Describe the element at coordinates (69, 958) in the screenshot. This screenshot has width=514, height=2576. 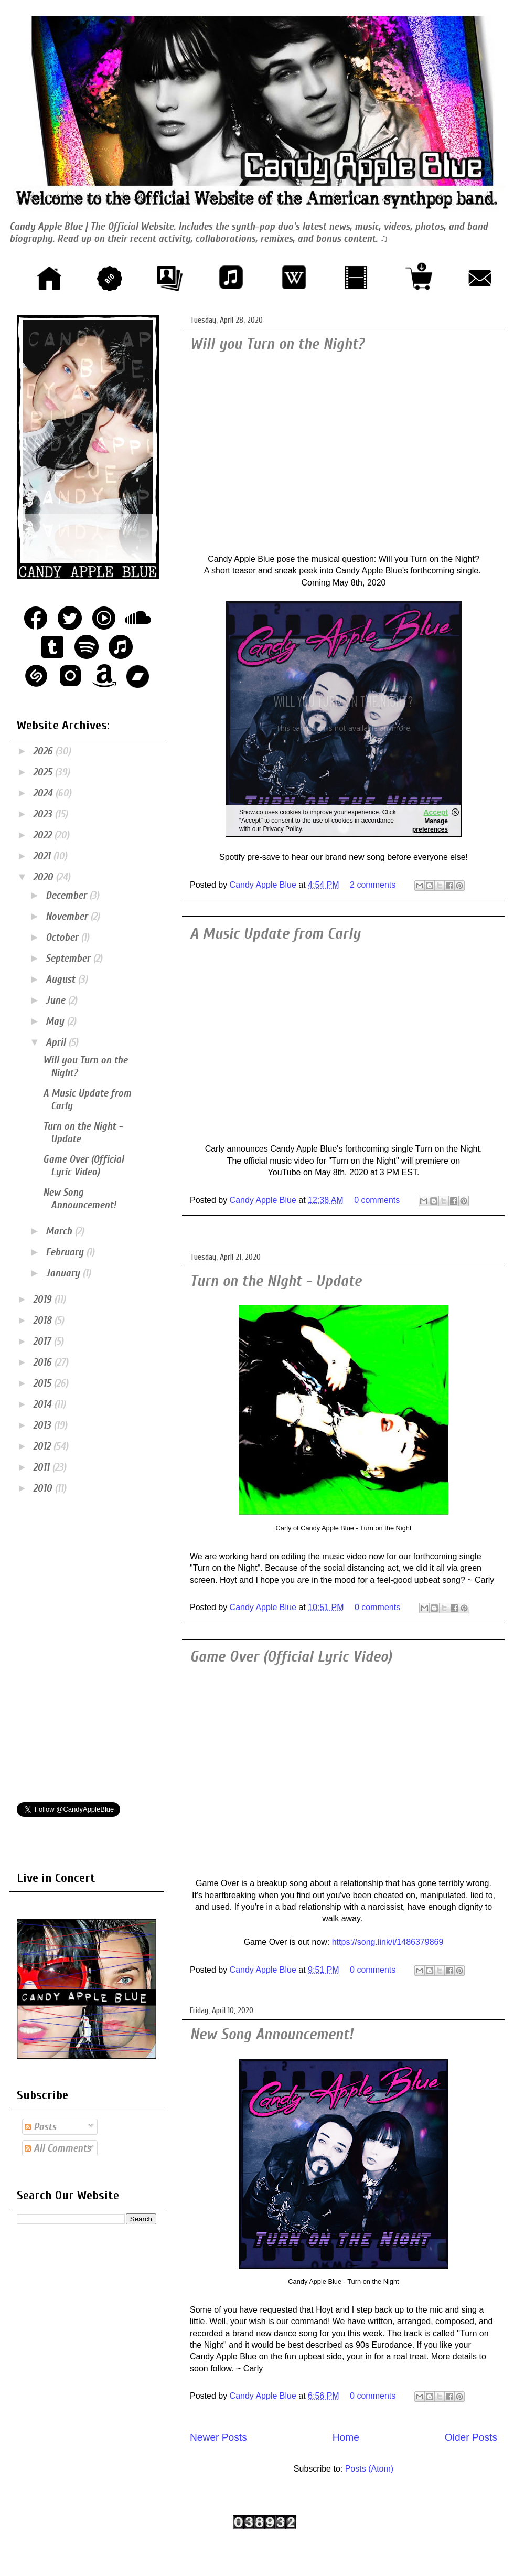
I see `September` at that location.